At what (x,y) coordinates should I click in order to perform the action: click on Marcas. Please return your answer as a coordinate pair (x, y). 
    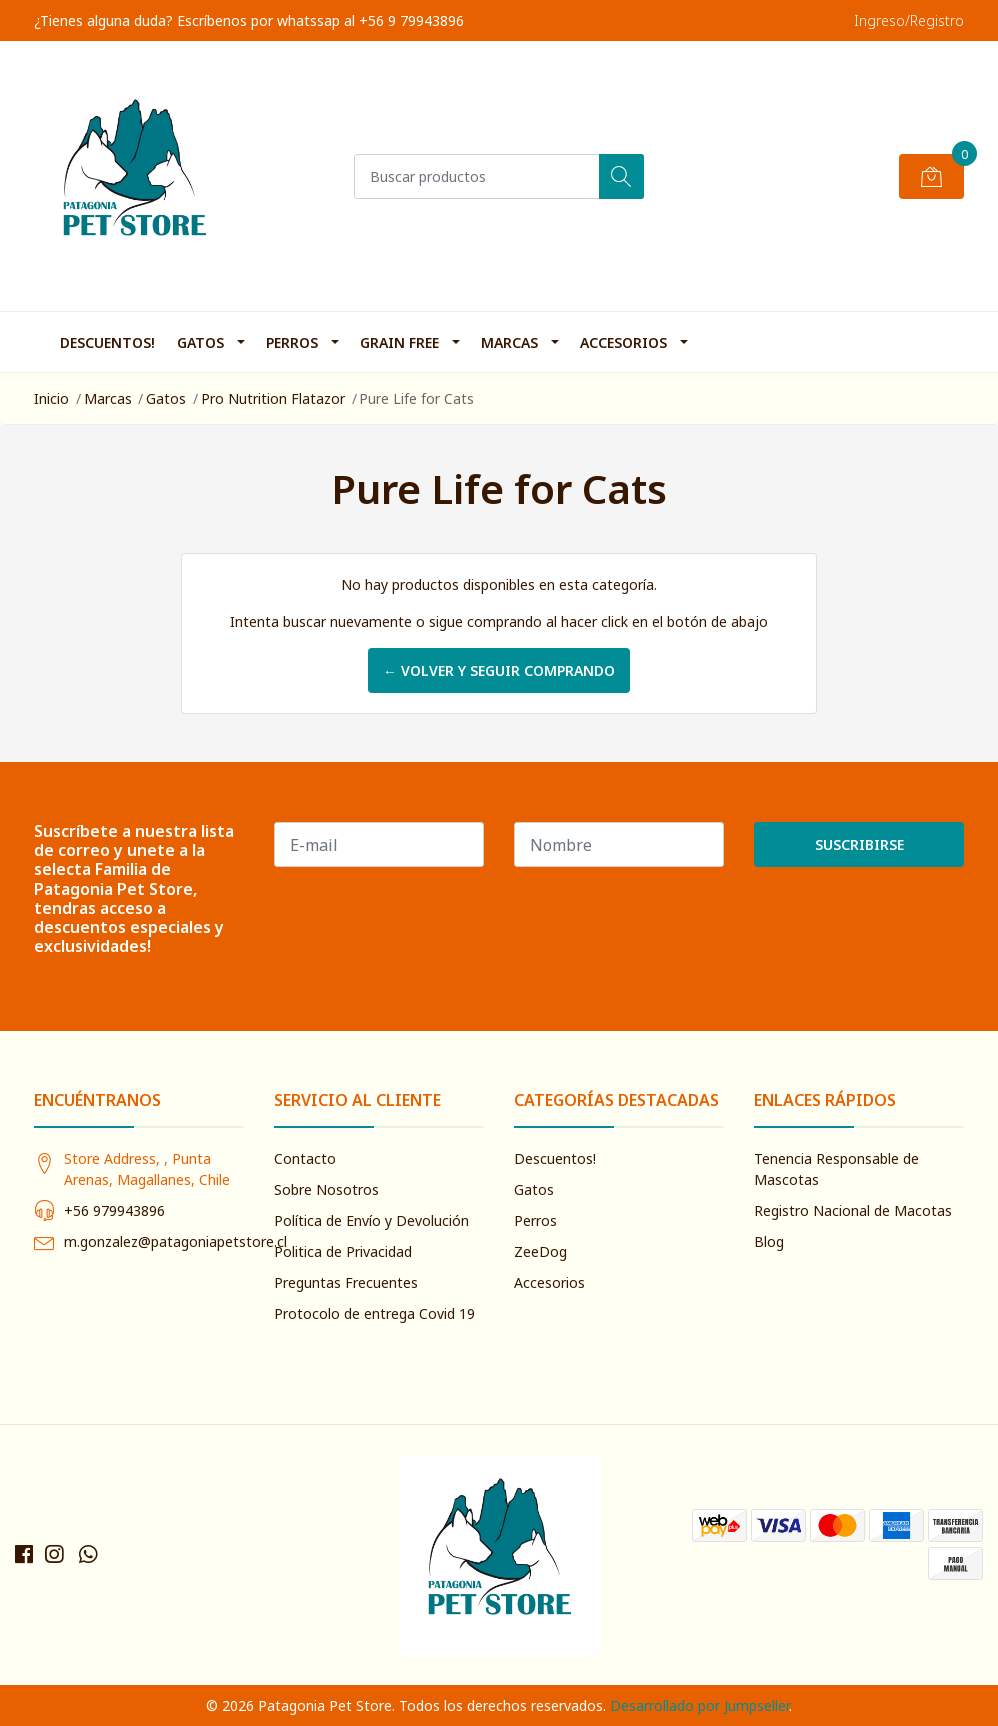
    Looking at the image, I should click on (509, 342).